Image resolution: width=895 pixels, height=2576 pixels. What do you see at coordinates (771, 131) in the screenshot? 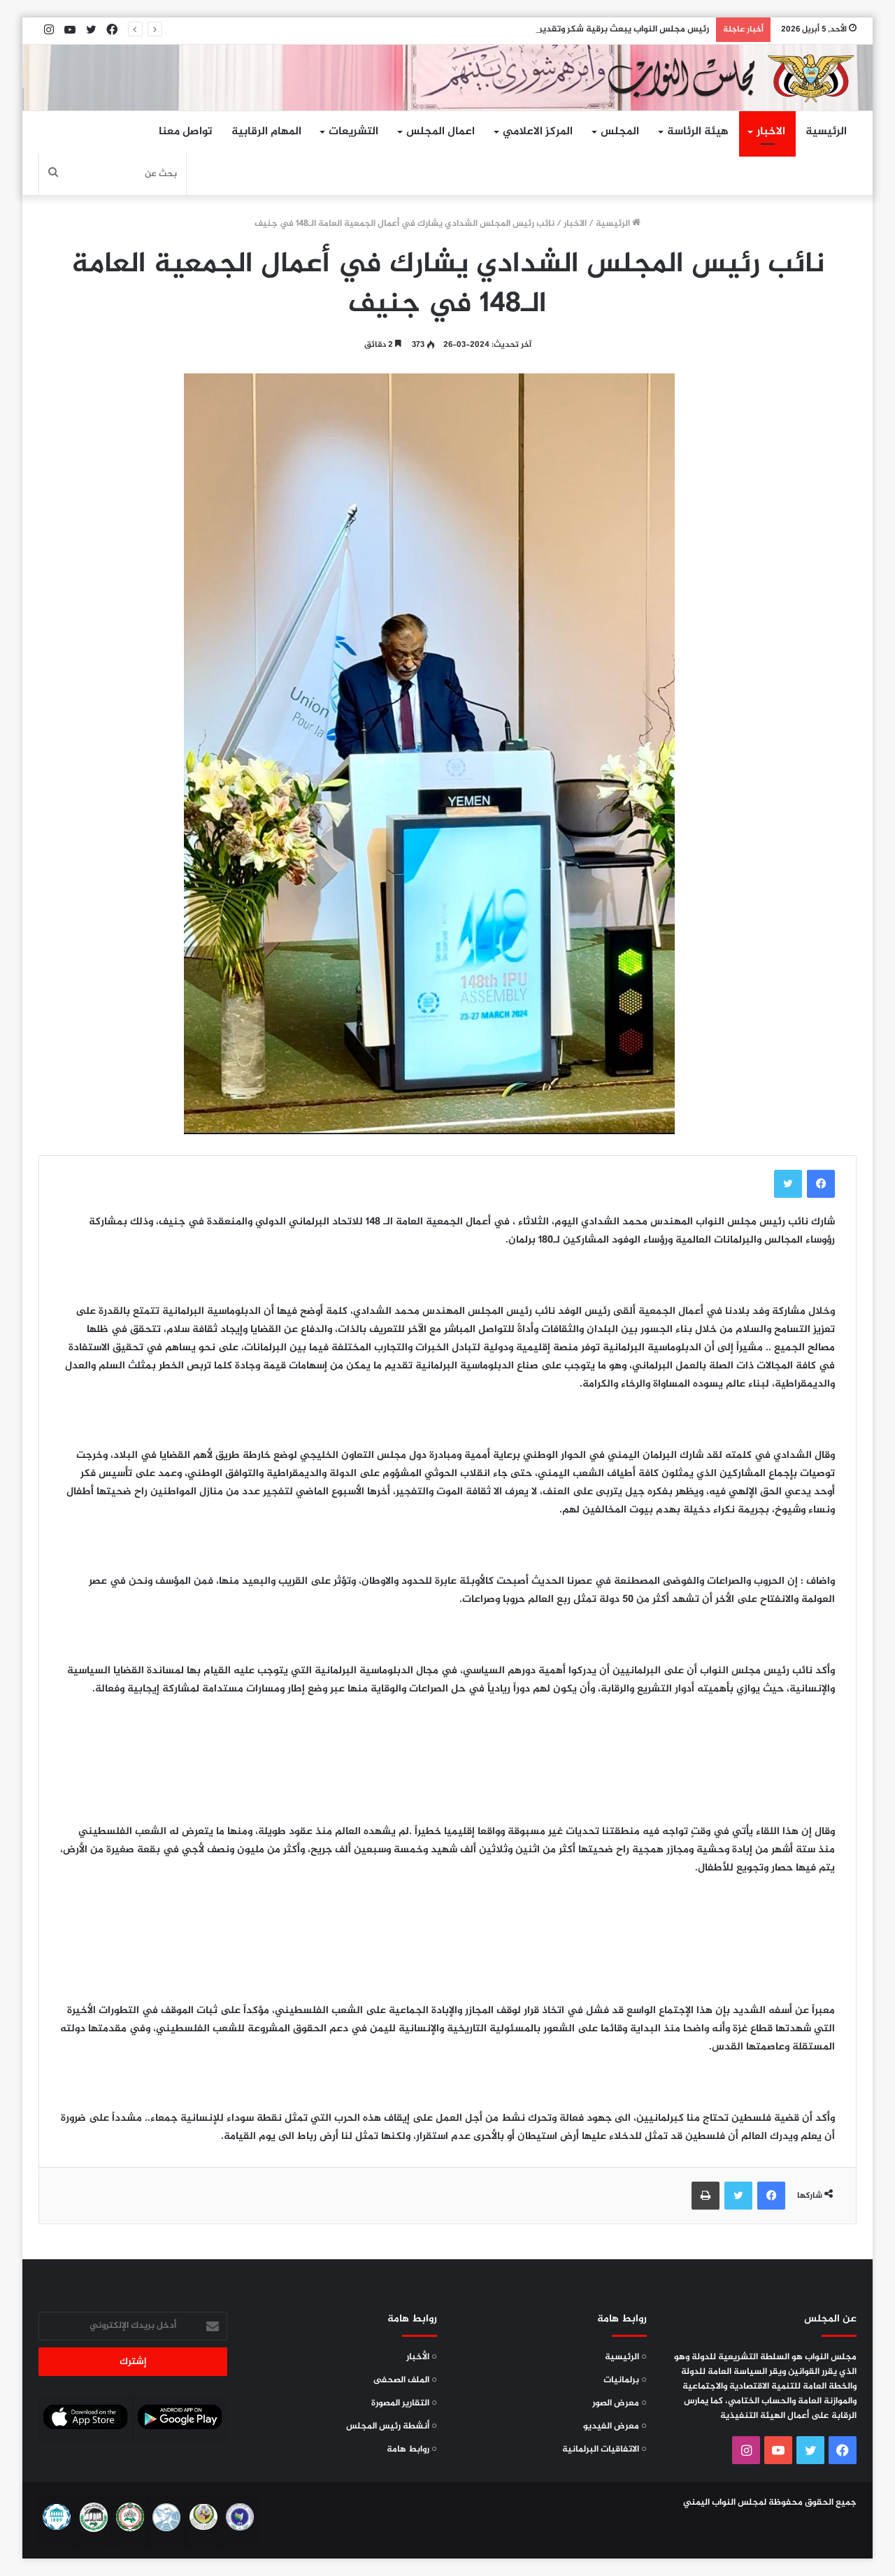
I see `الاخبار` at bounding box center [771, 131].